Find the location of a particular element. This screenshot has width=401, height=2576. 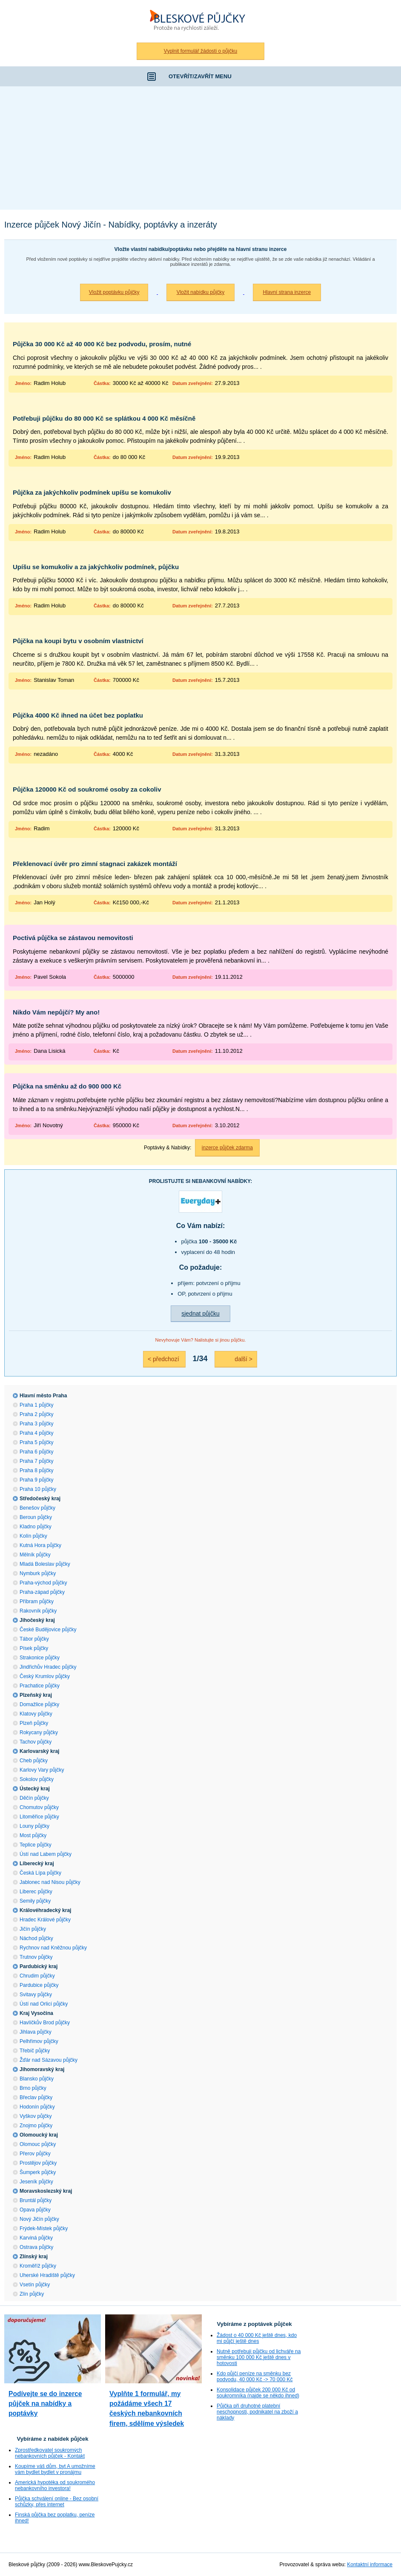

Sokolov půjčky is located at coordinates (37, 1779).